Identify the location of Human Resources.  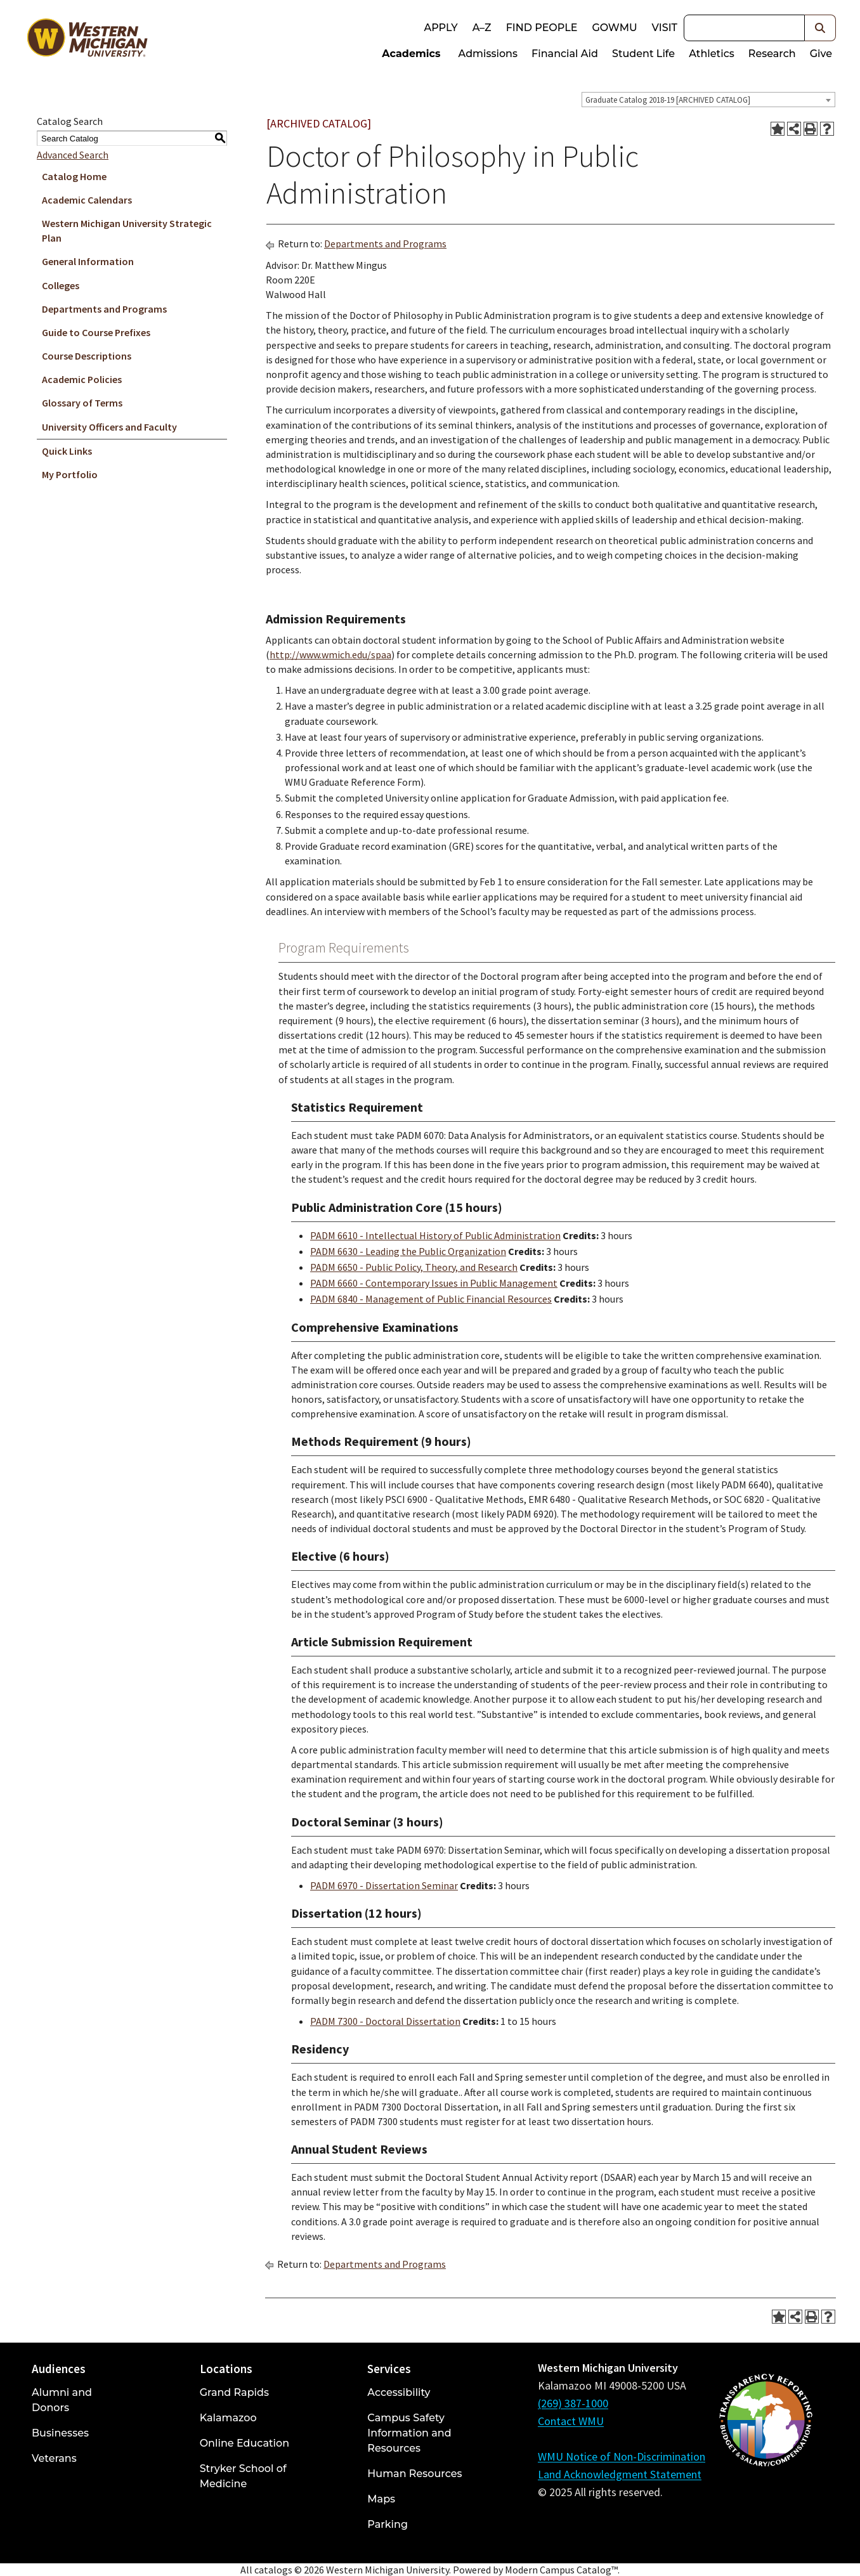
(414, 2474).